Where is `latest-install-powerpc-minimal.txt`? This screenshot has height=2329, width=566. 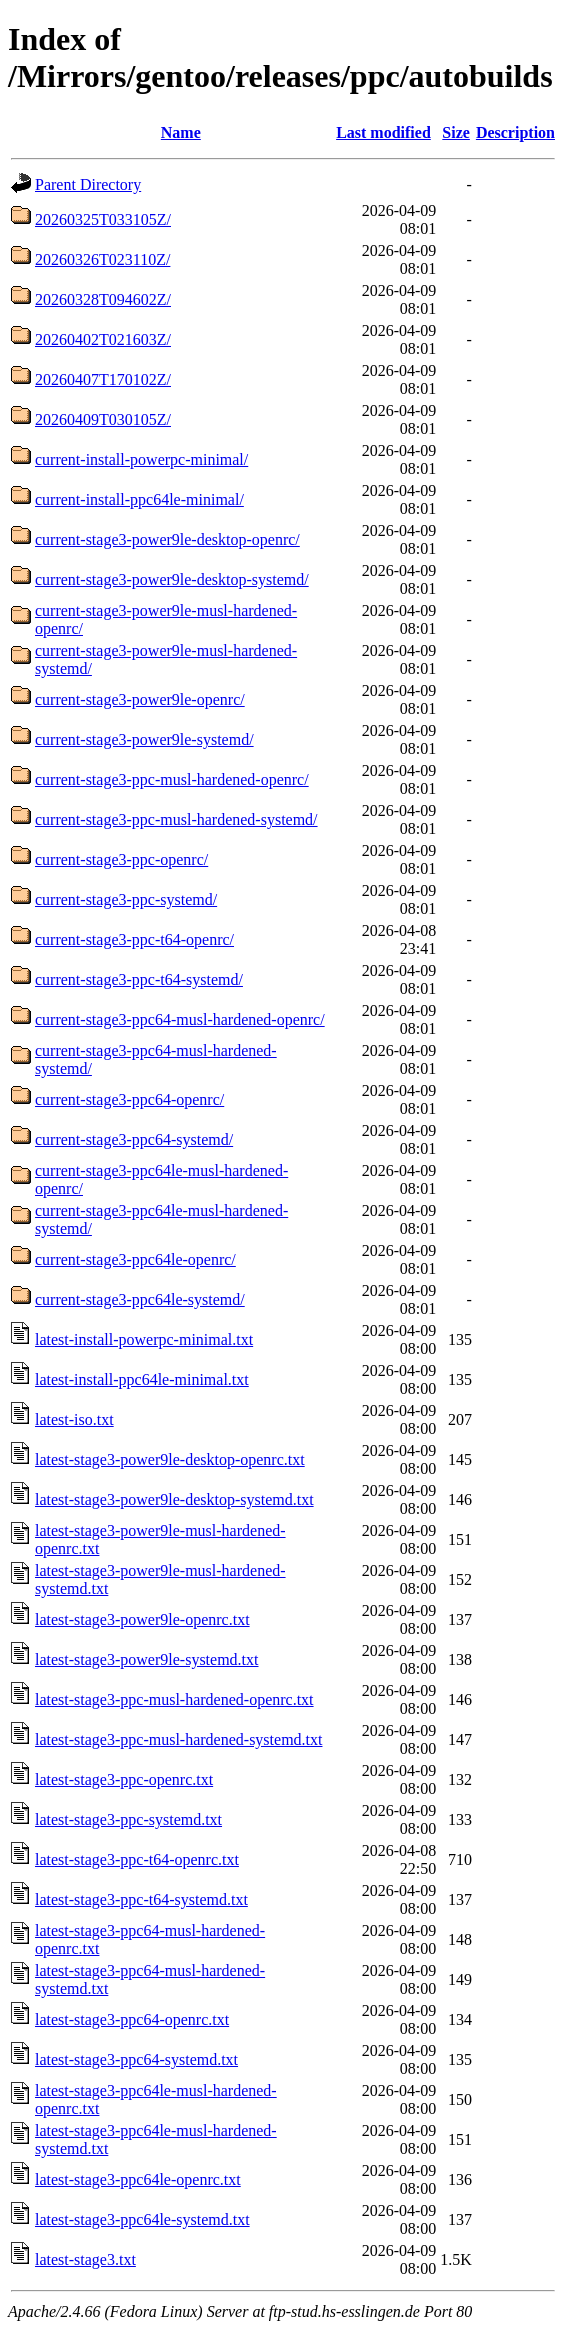 latest-install-powerpc-minimal.txt is located at coordinates (144, 1339).